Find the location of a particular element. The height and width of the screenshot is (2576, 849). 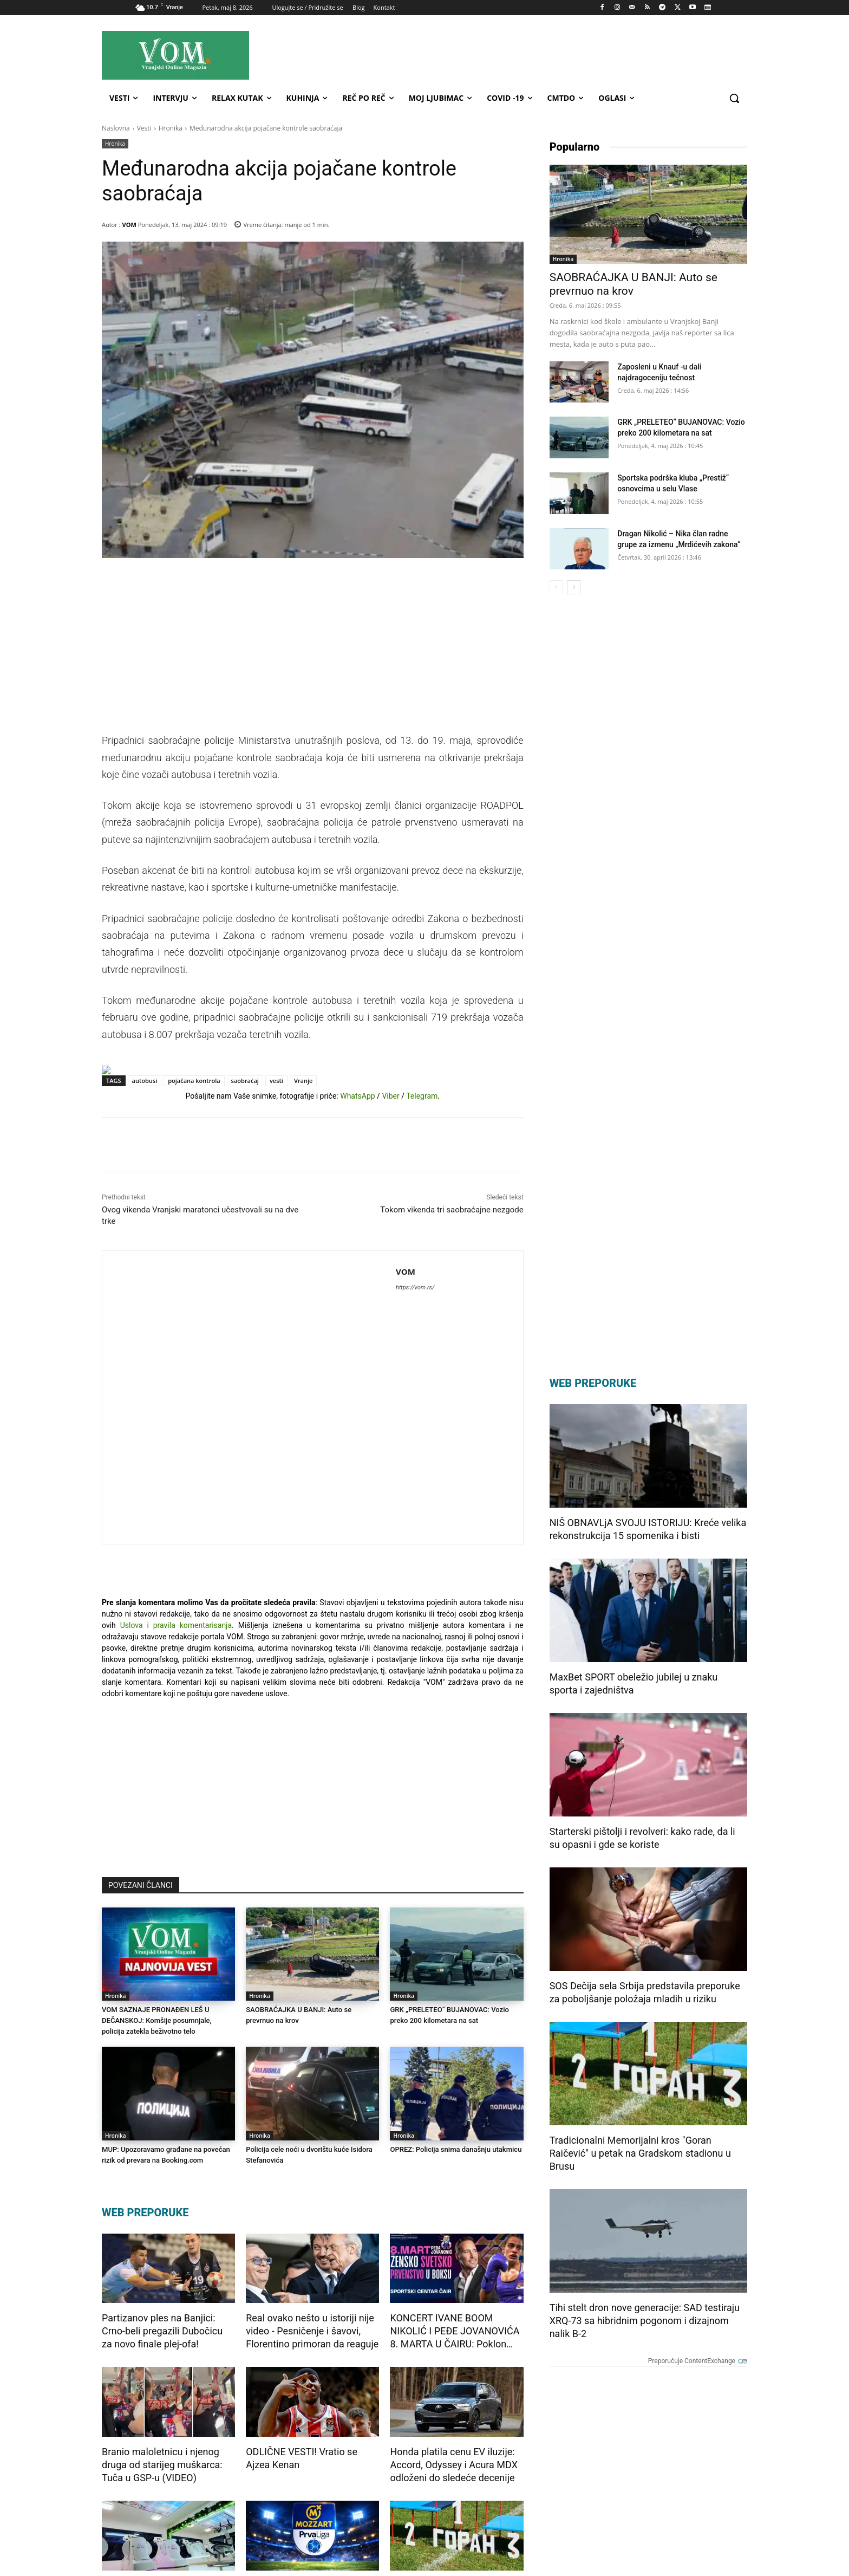

[prev-page] is located at coordinates (556, 587).